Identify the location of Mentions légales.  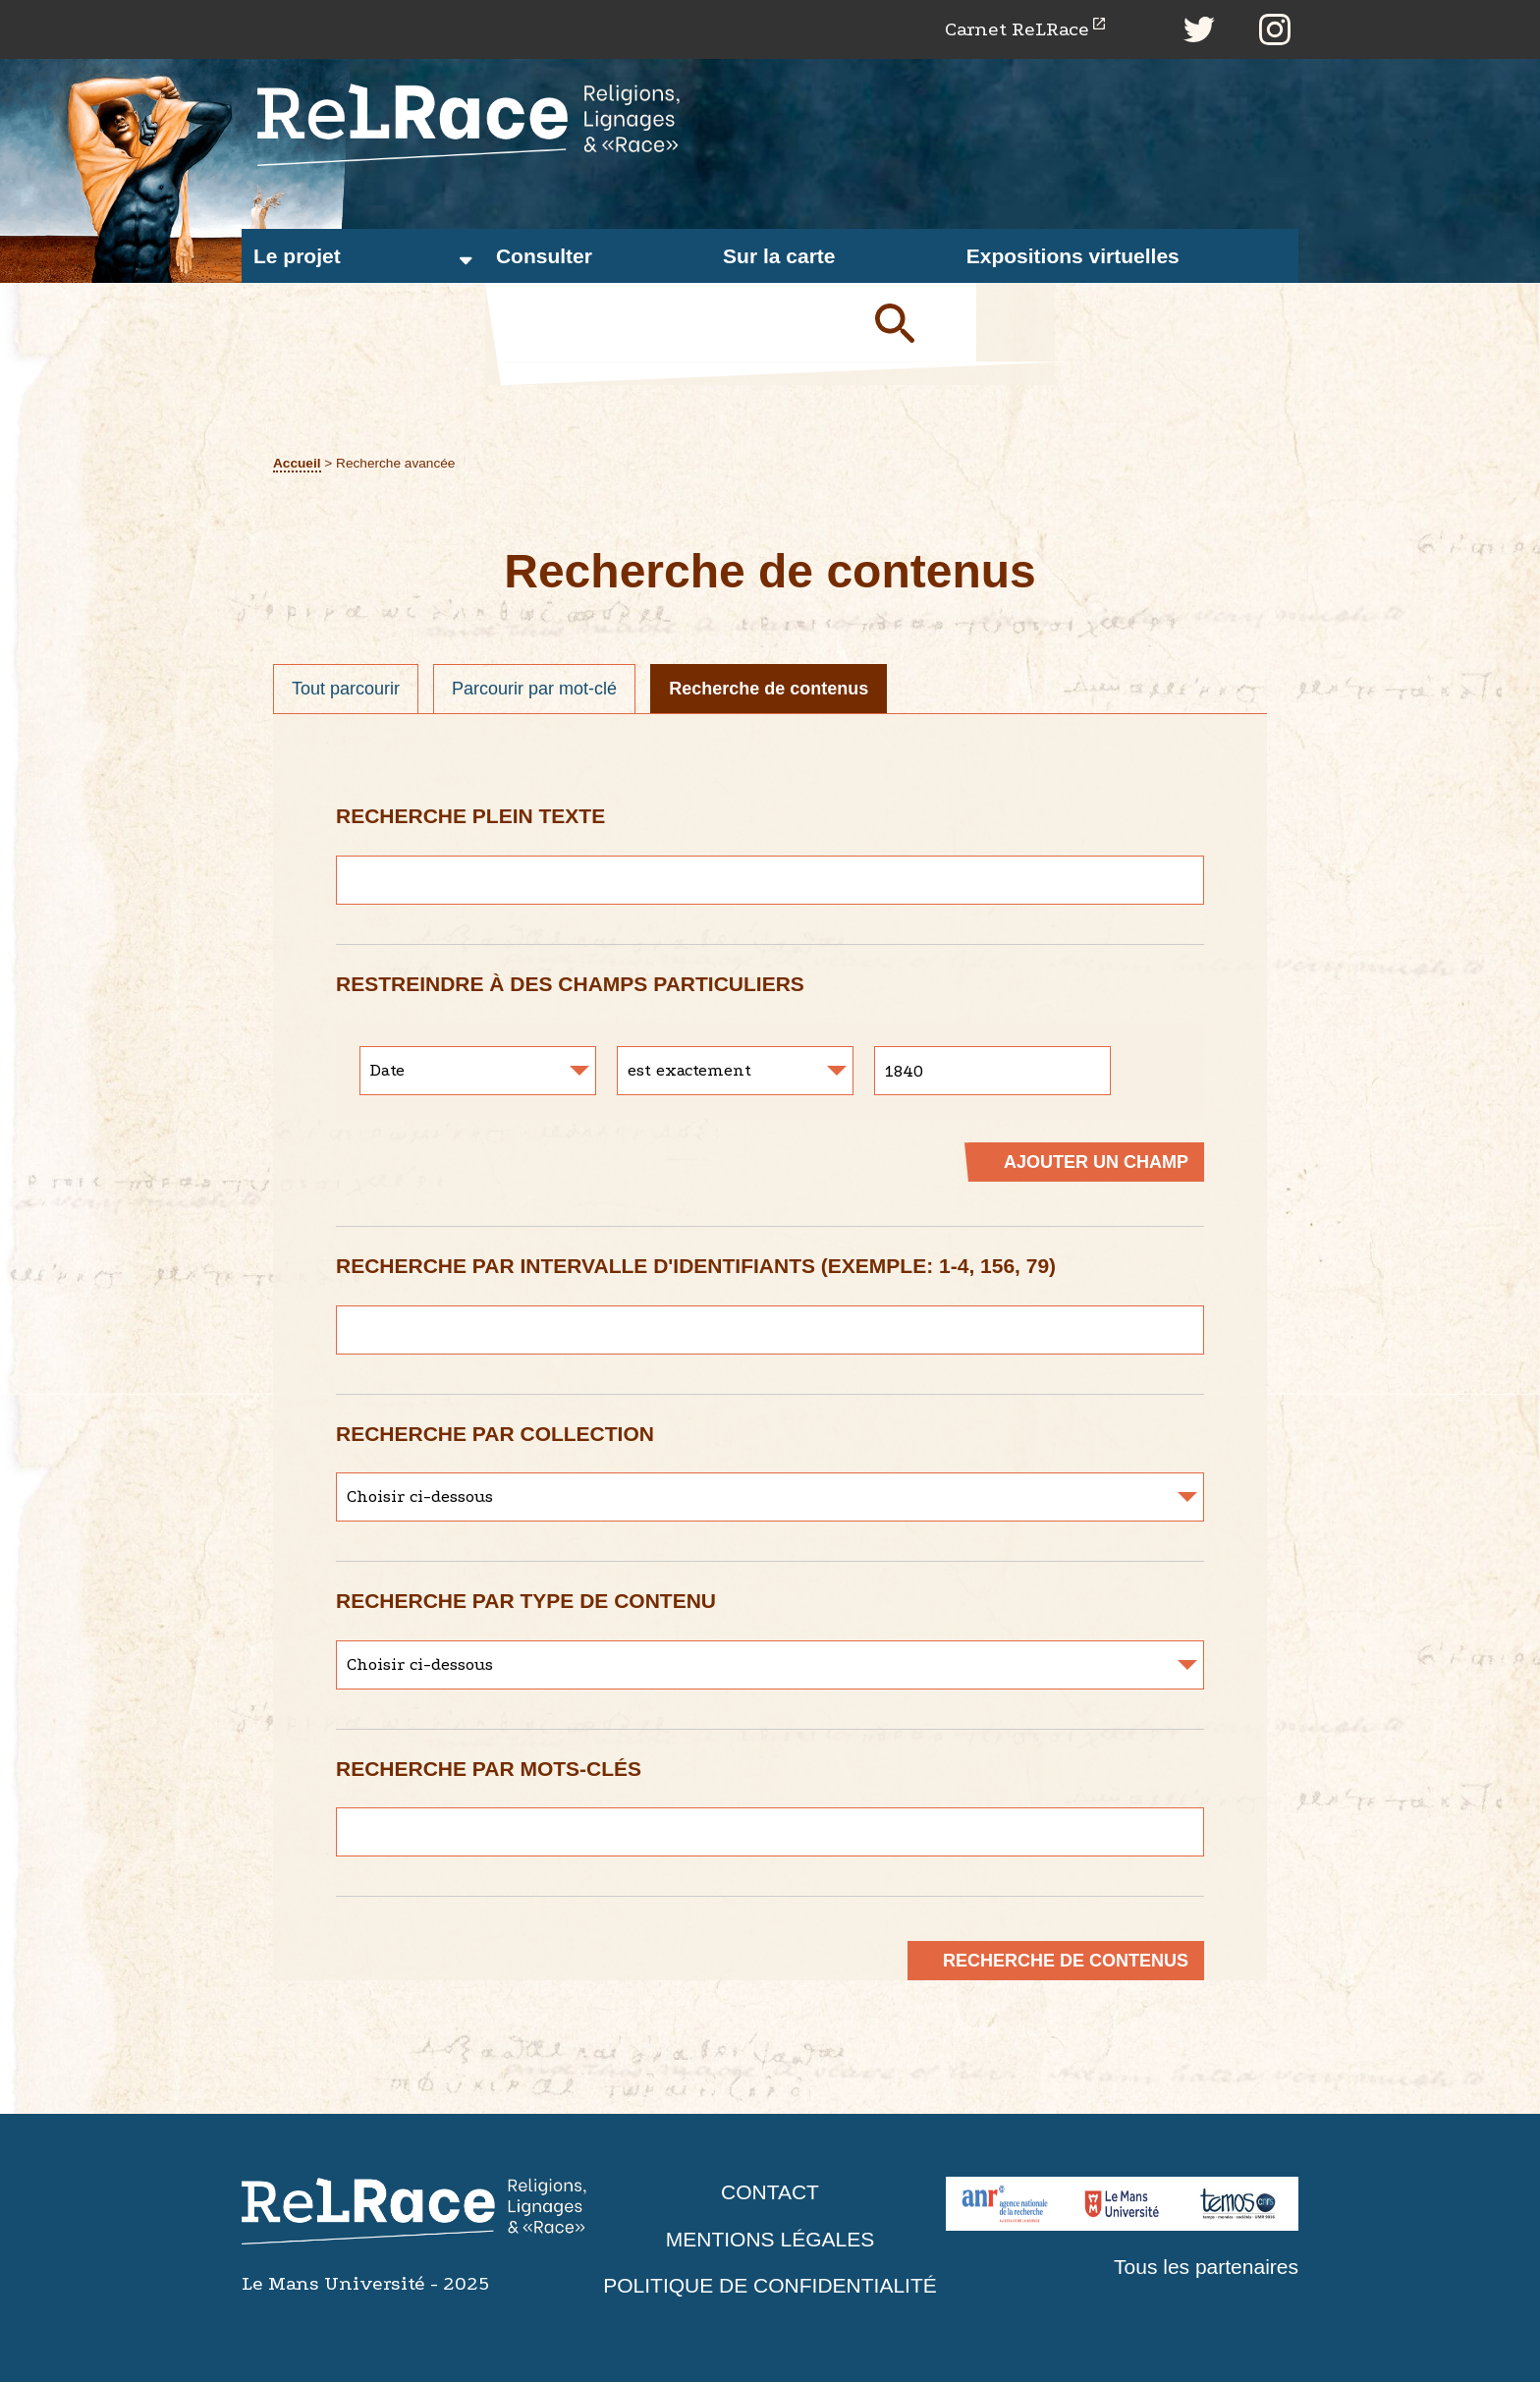
(770, 2239).